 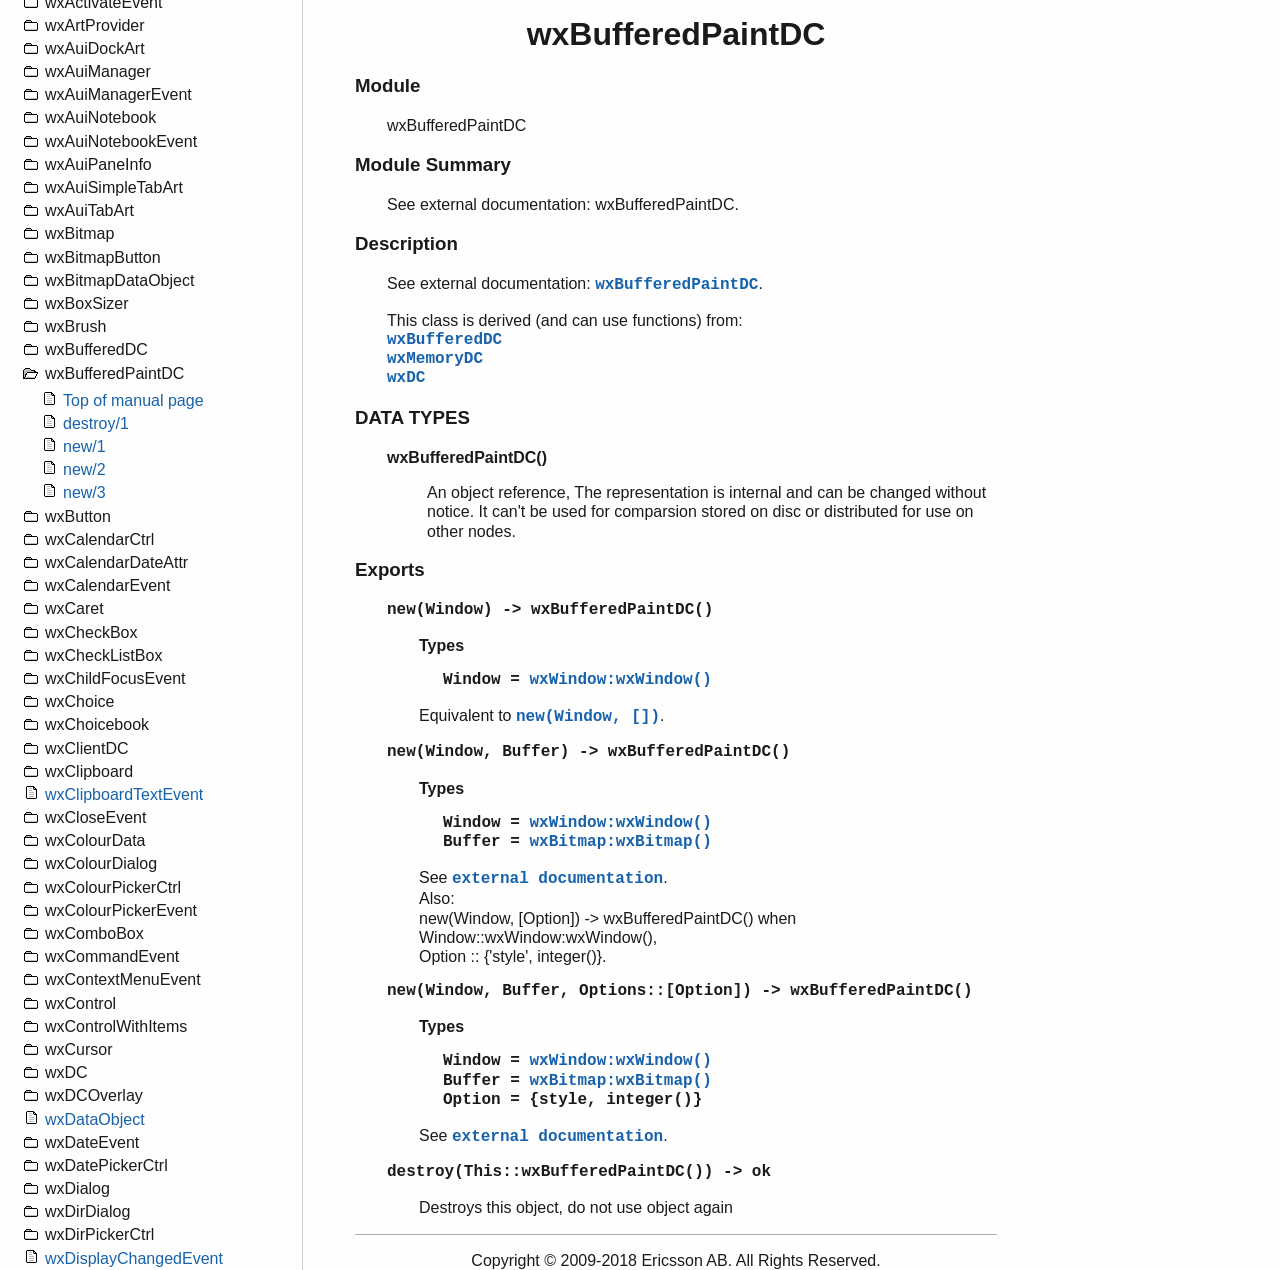 I want to click on wxBufferedDC, so click(x=444, y=340).